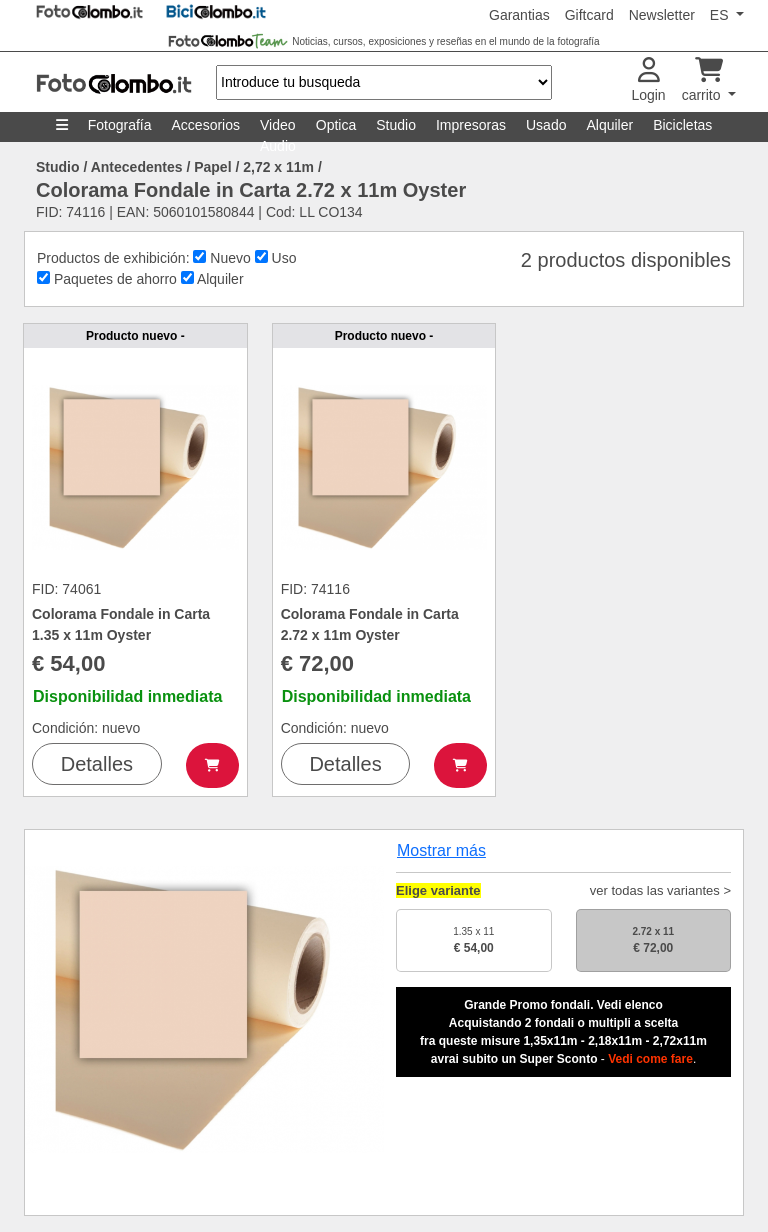  I want to click on Impresoras, so click(471, 125).